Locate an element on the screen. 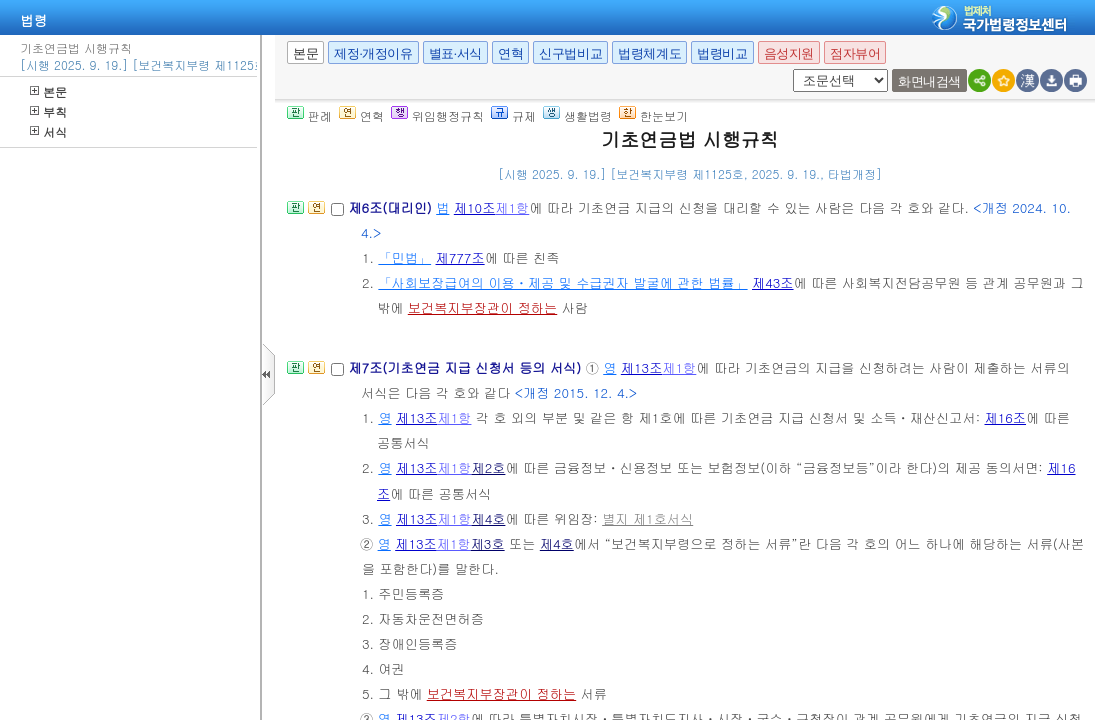 The width and height of the screenshot is (1095, 720). 본문 is located at coordinates (48, 91).